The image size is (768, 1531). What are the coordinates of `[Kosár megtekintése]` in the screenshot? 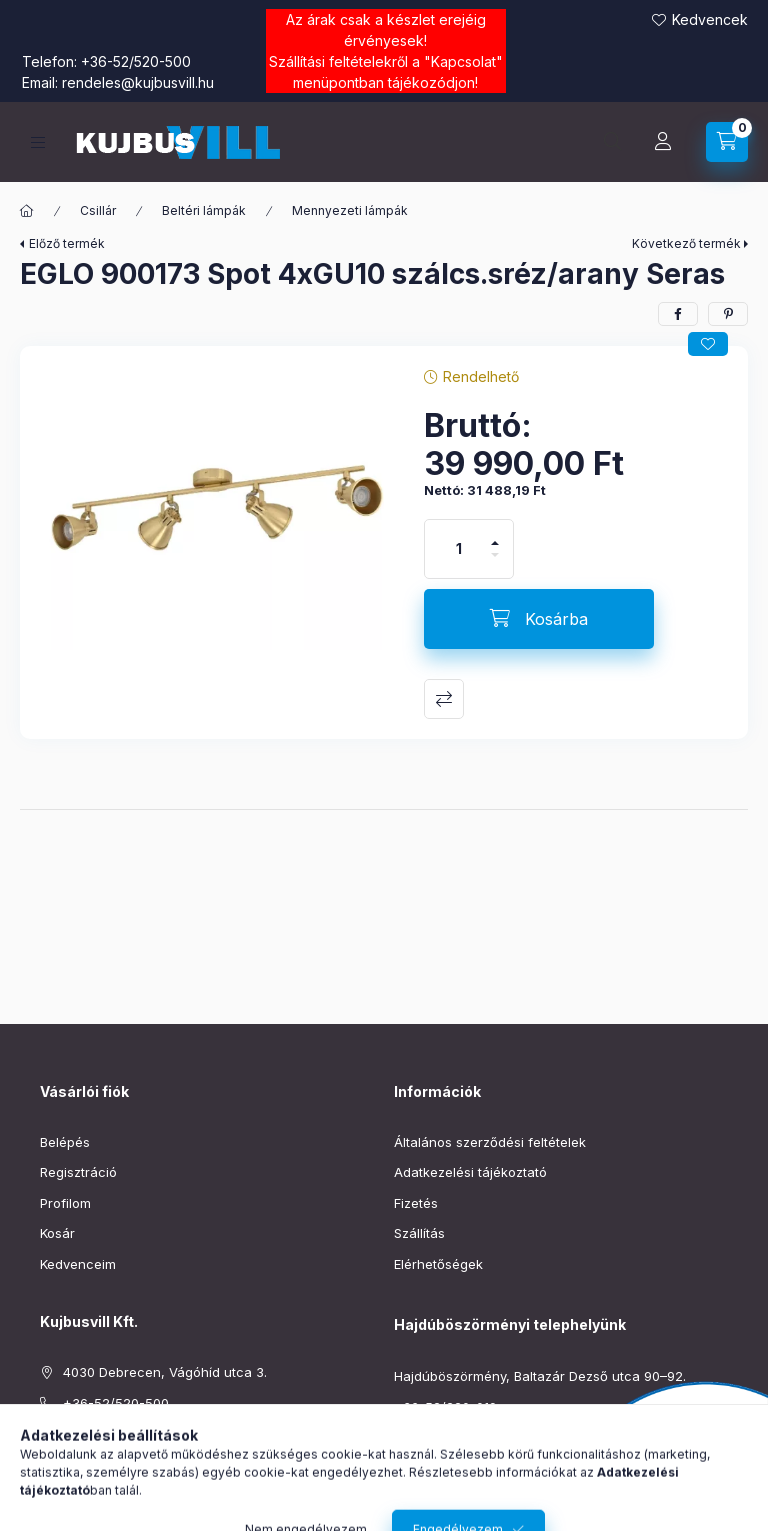 It's located at (727, 142).